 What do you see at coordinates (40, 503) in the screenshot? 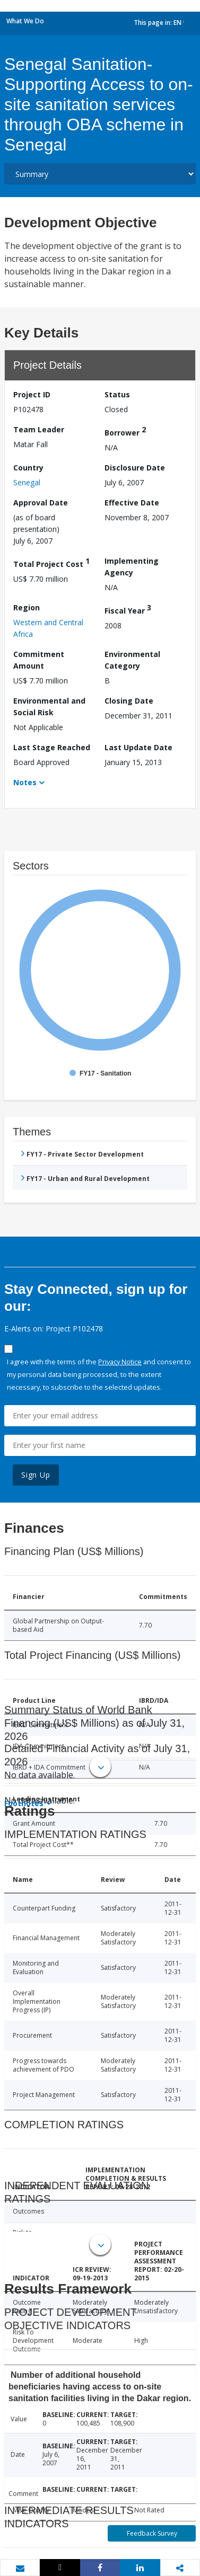
I see `Approval Date` at bounding box center [40, 503].